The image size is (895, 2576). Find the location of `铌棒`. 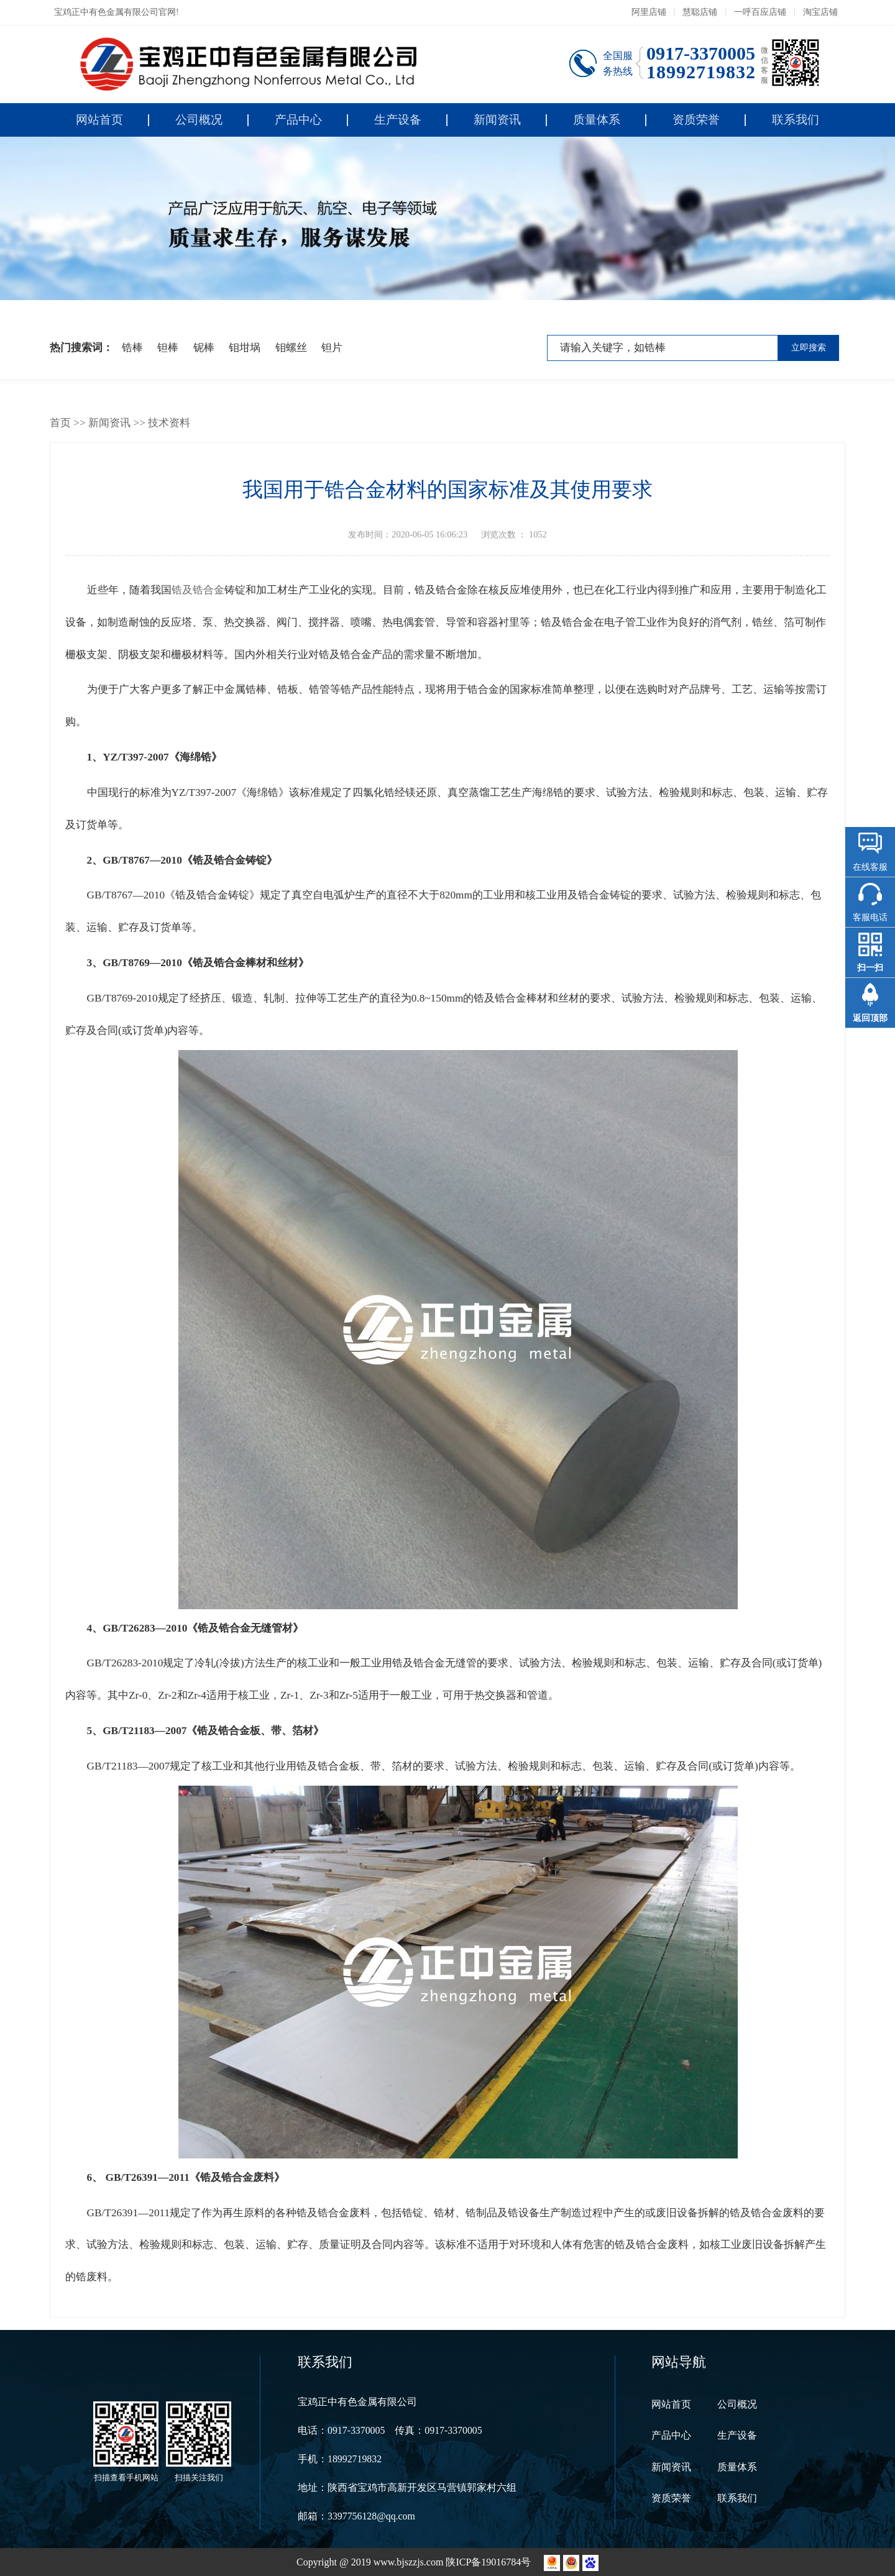

铌棒 is located at coordinates (203, 348).